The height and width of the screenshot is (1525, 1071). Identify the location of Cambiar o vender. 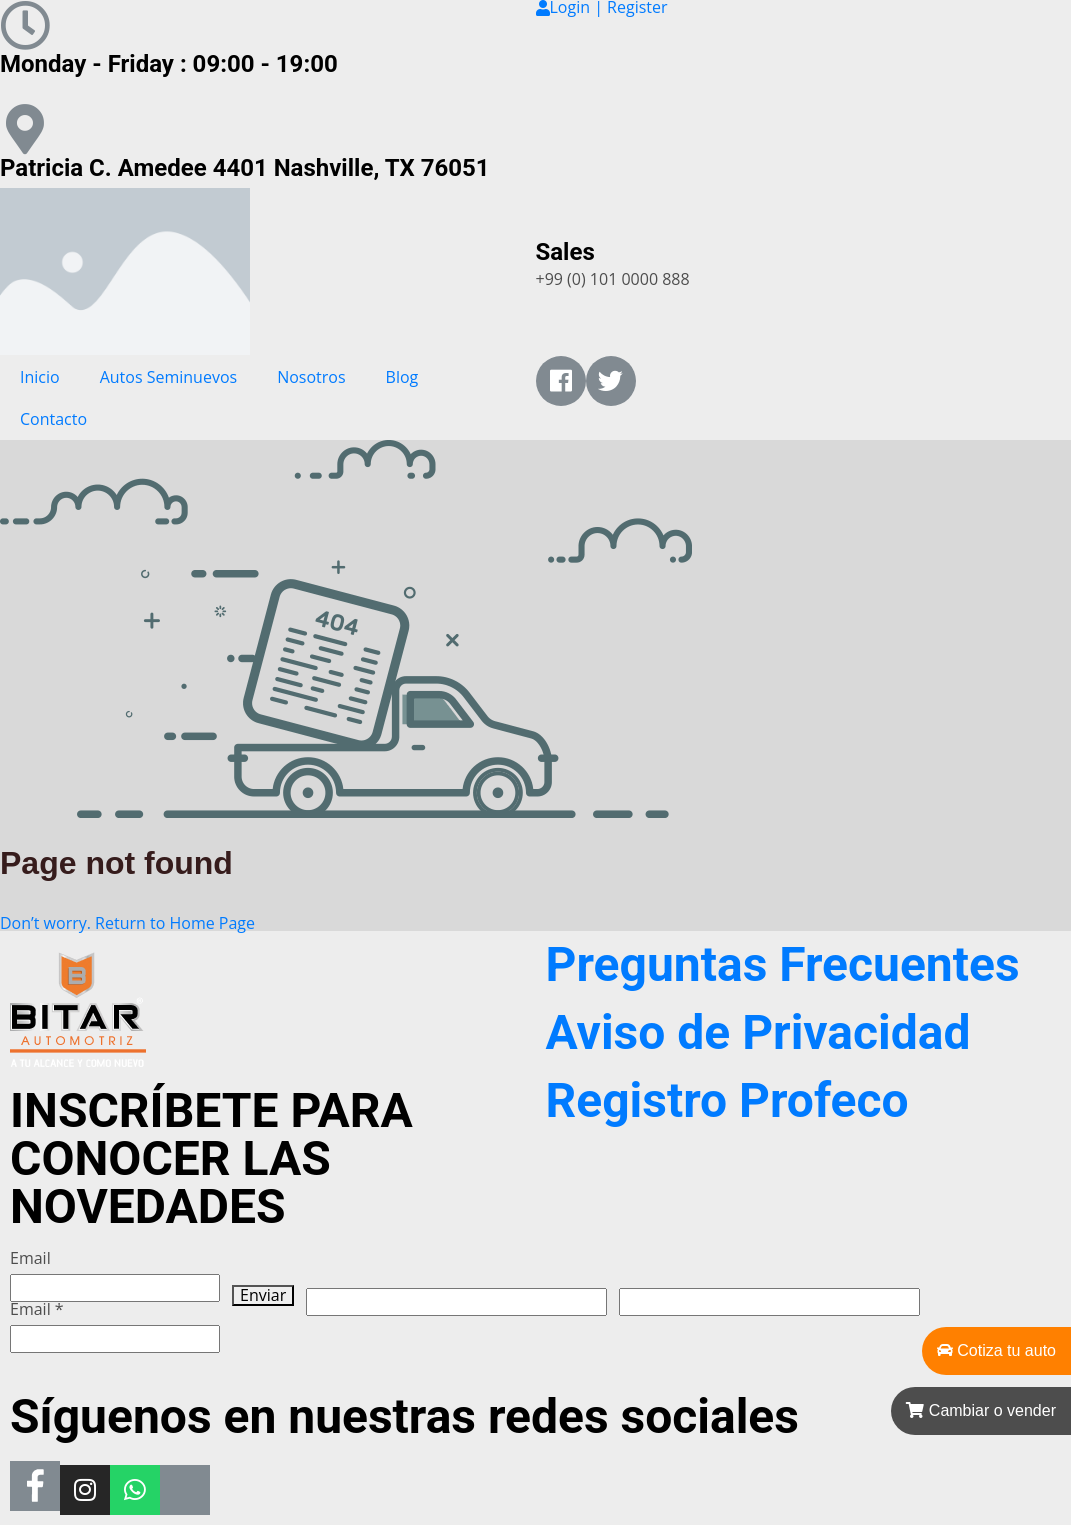
(981, 1410).